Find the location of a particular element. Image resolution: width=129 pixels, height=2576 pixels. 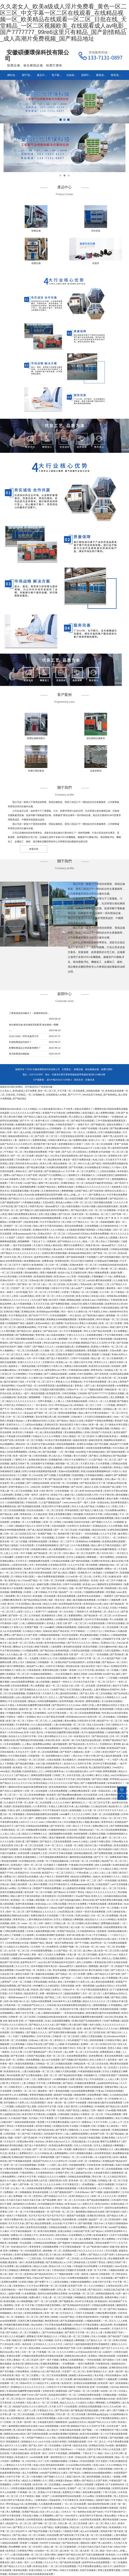

日韩视频在线观看一区二区 is located at coordinates (93, 2309).